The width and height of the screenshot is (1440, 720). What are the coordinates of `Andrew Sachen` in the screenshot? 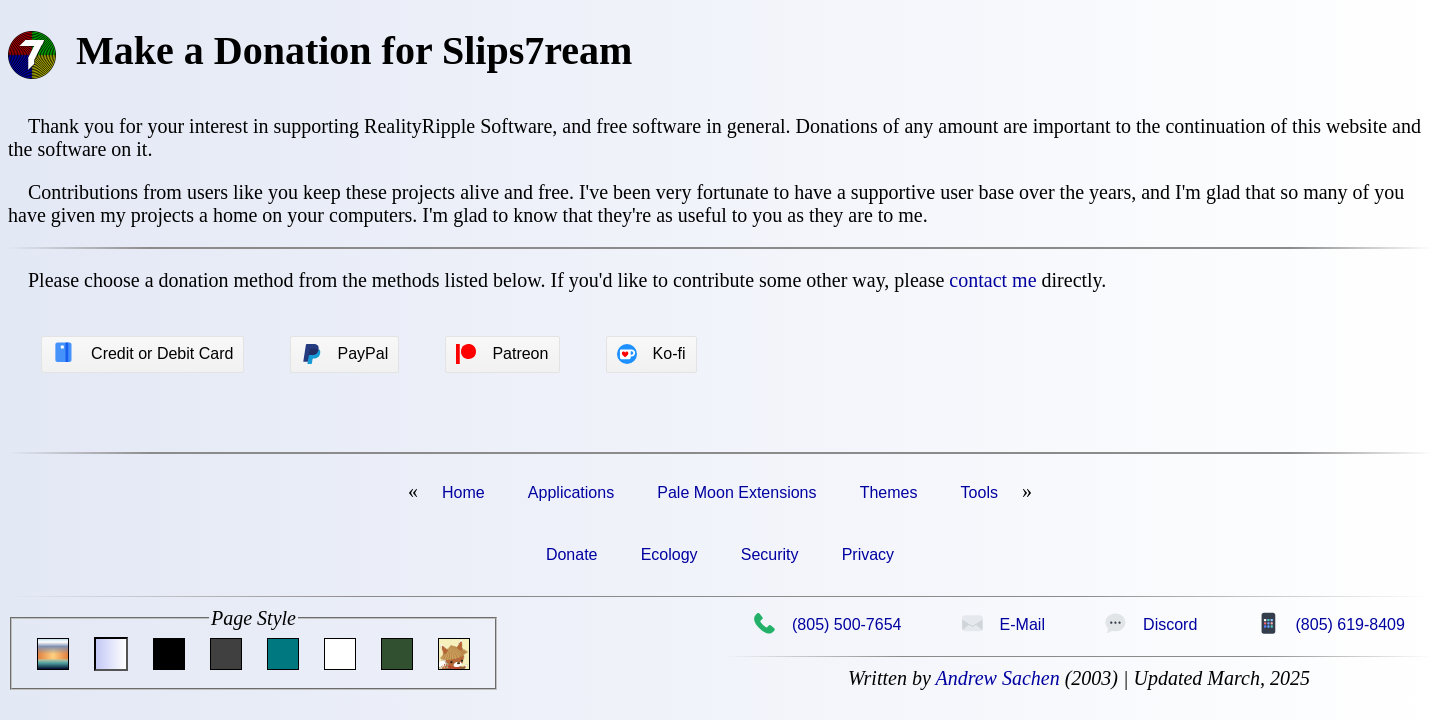 It's located at (997, 678).